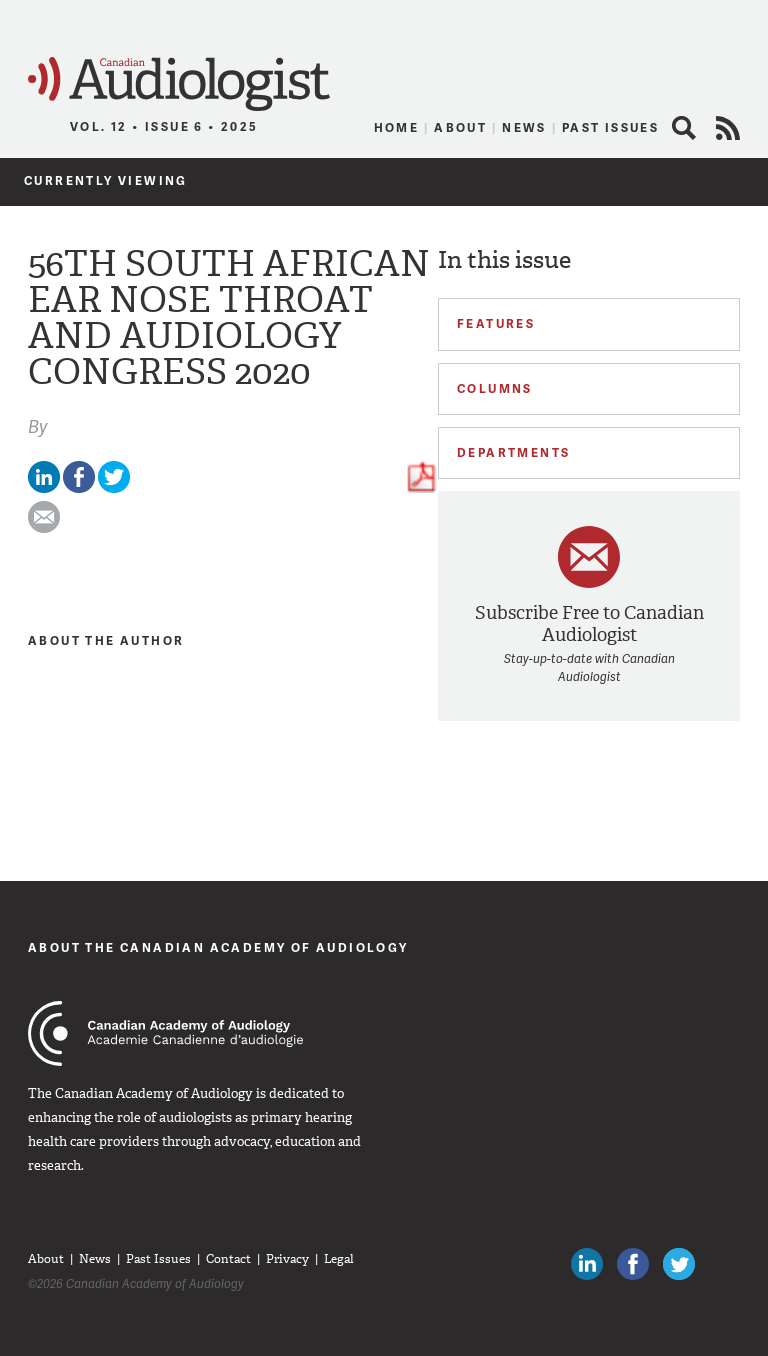 The height and width of the screenshot is (1356, 768). I want to click on Canadian Audiologist, so click(179, 84).